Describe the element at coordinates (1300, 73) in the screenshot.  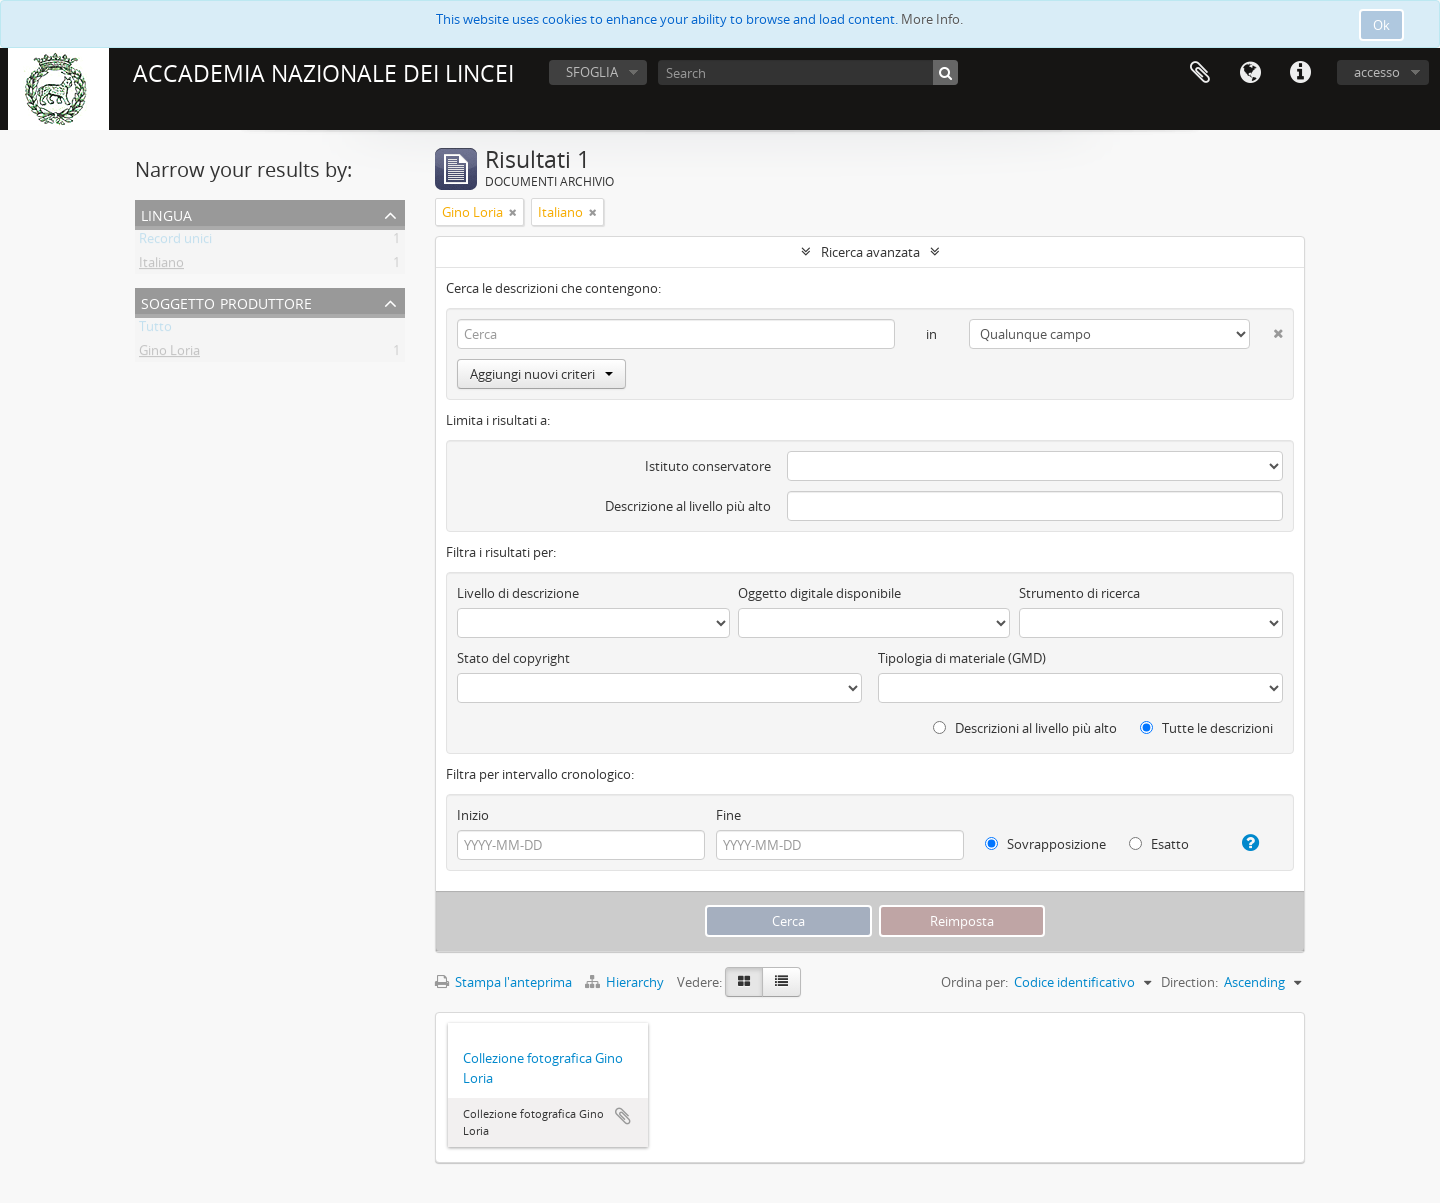
I see `Collegamenti veloci` at that location.